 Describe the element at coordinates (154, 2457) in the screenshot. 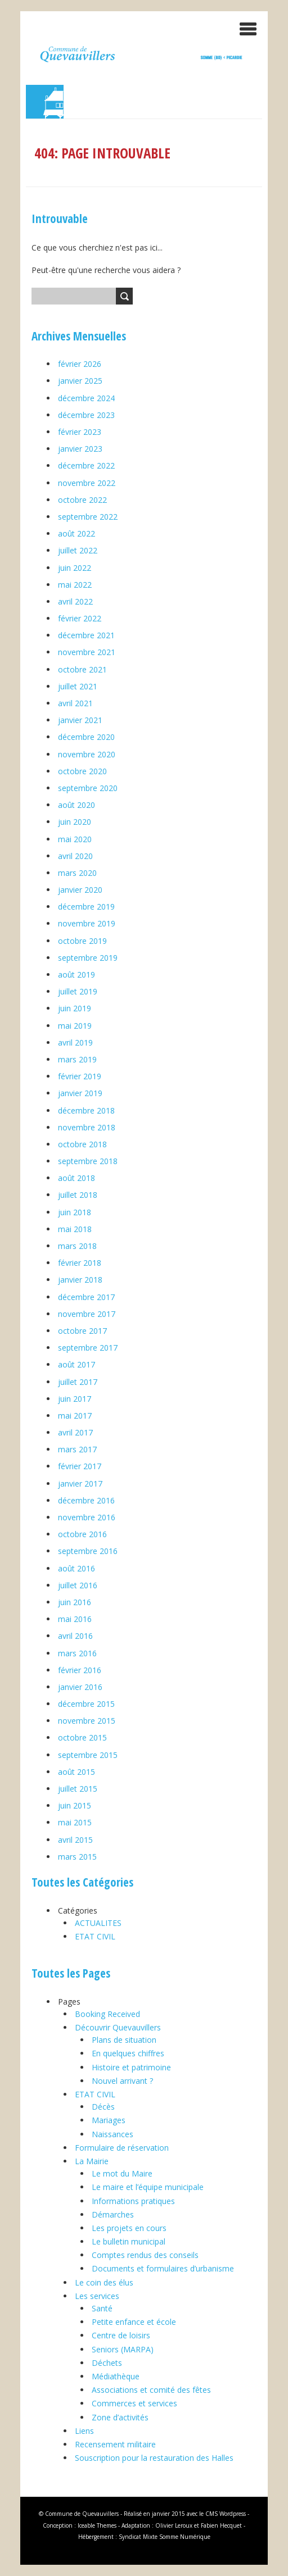

I see `Souscription pour la restauration des Halles` at that location.